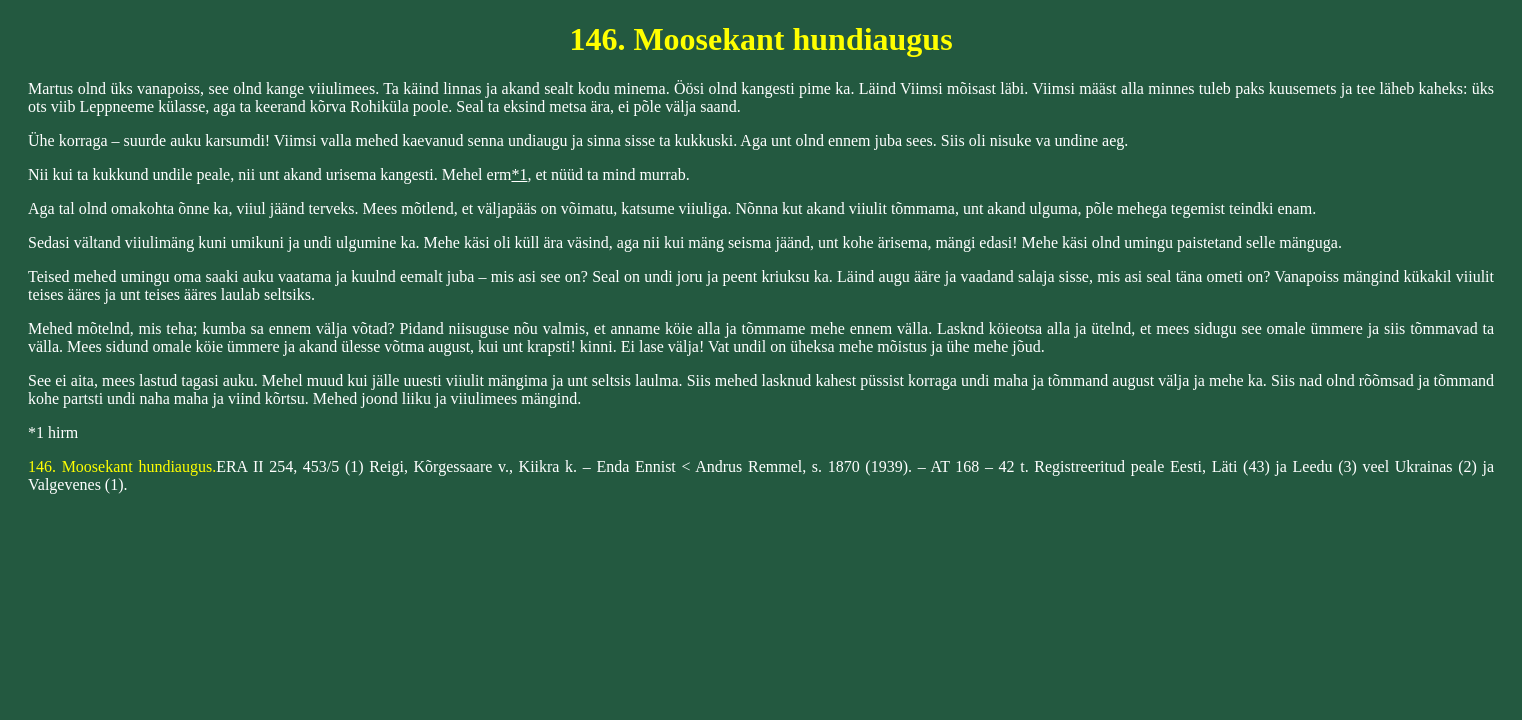  What do you see at coordinates (519, 174) in the screenshot?
I see `*1` at bounding box center [519, 174].